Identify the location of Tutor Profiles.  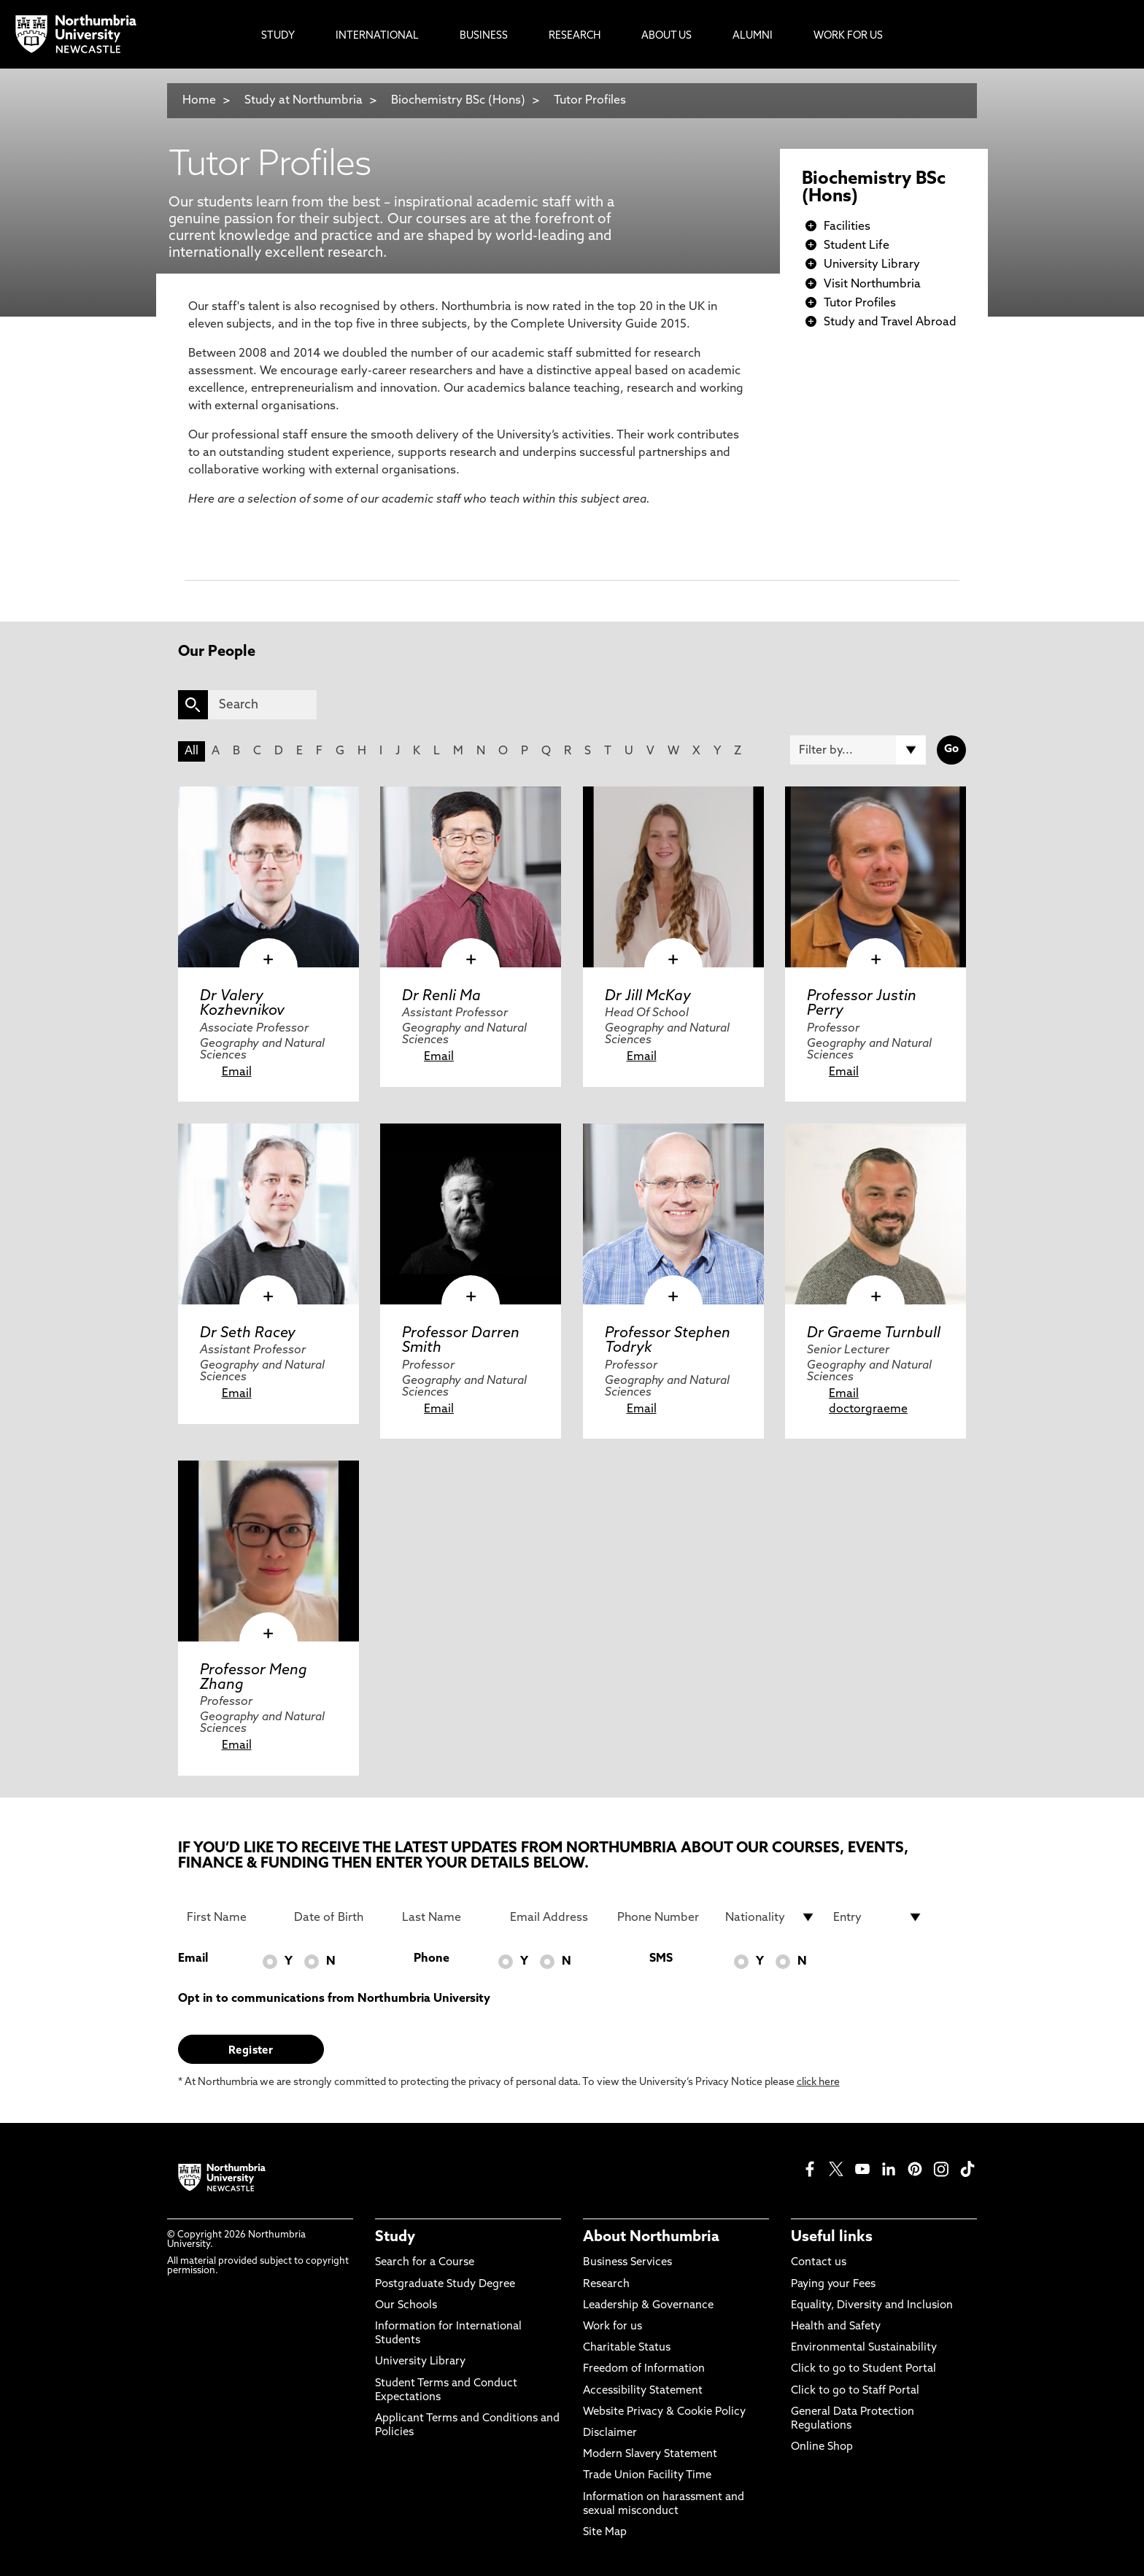
(590, 101).